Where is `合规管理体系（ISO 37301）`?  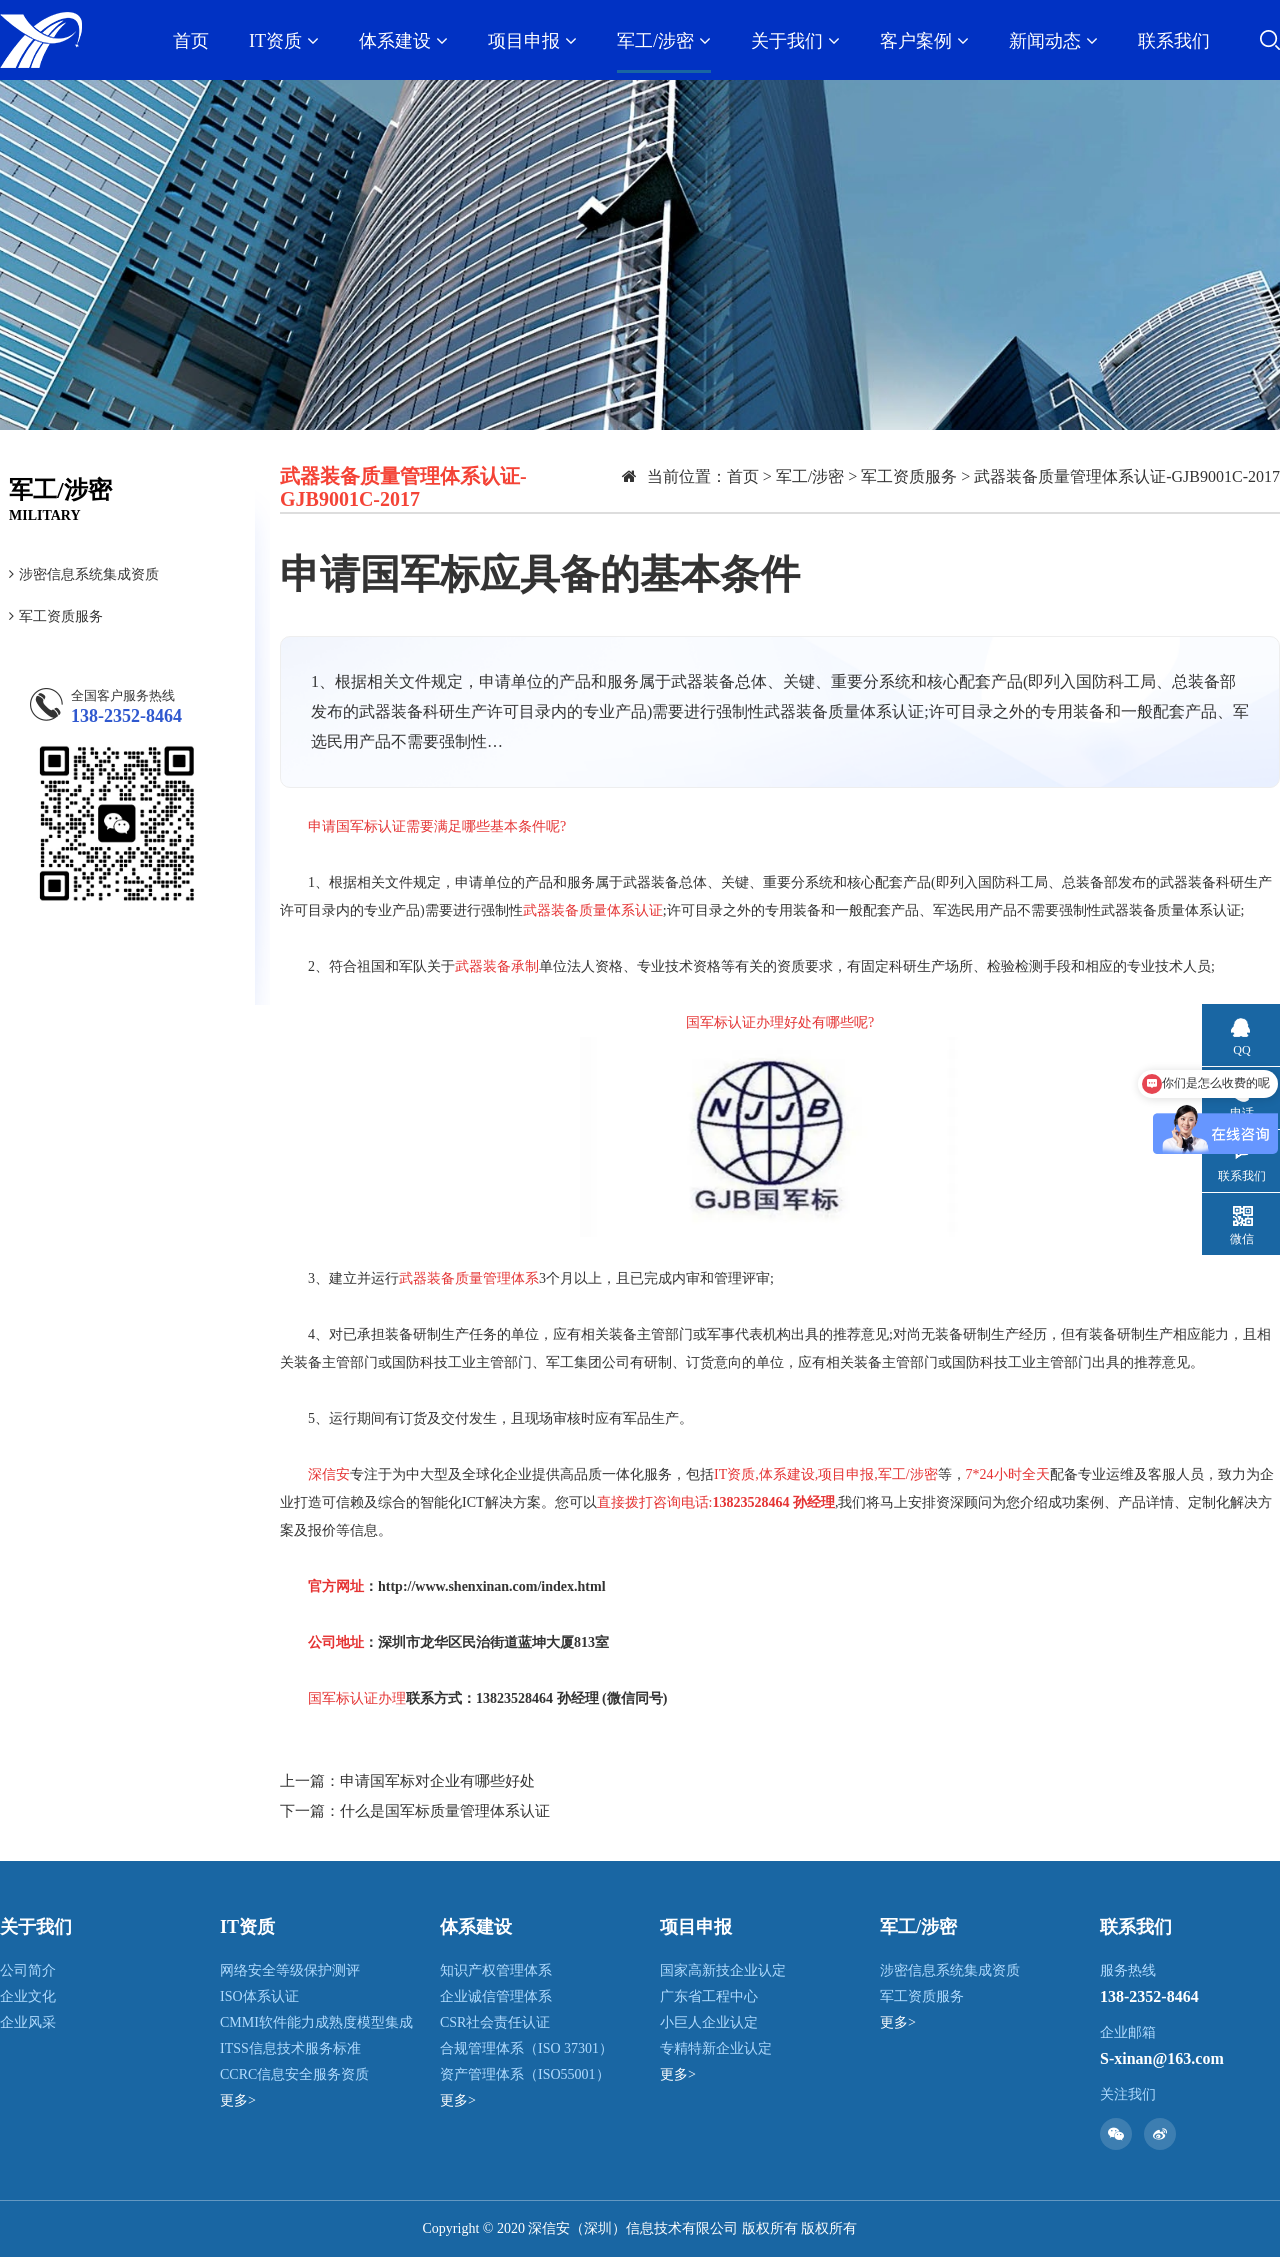
合规管理体系（ISO 37301） is located at coordinates (526, 2048).